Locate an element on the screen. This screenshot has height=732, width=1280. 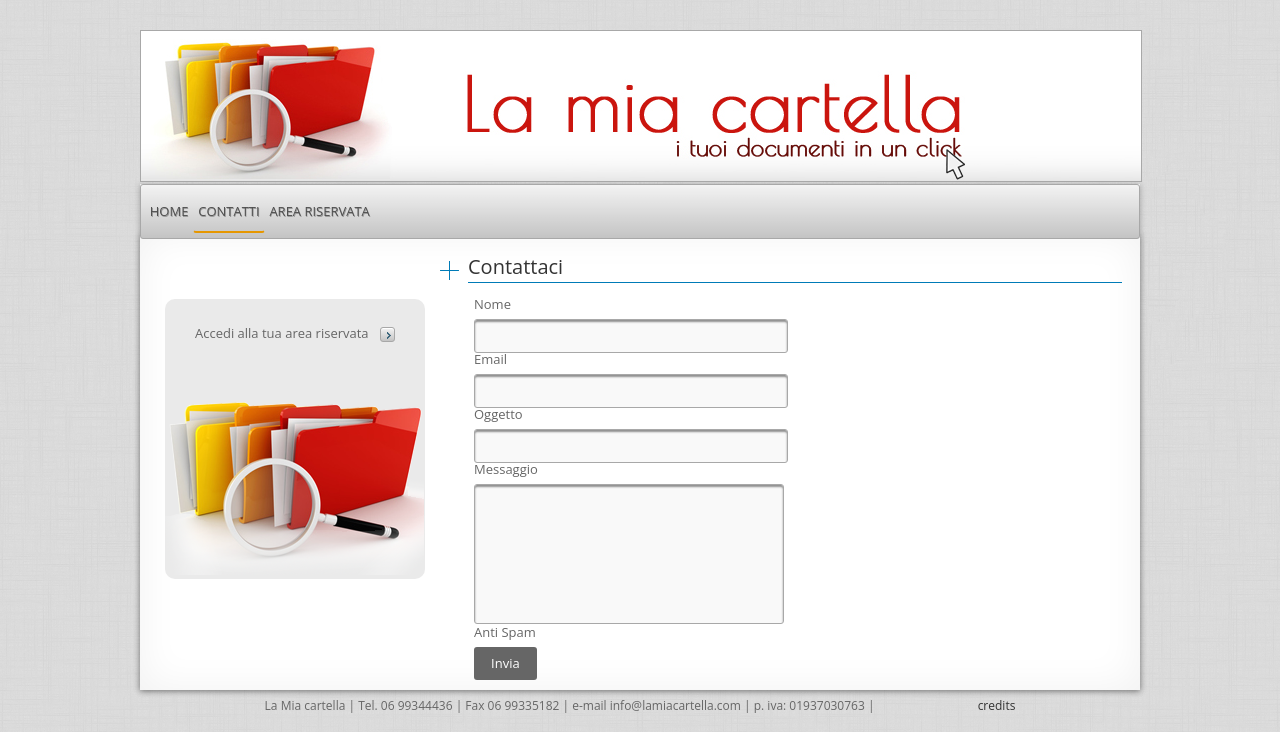
Messaggio is located at coordinates (506, 469).